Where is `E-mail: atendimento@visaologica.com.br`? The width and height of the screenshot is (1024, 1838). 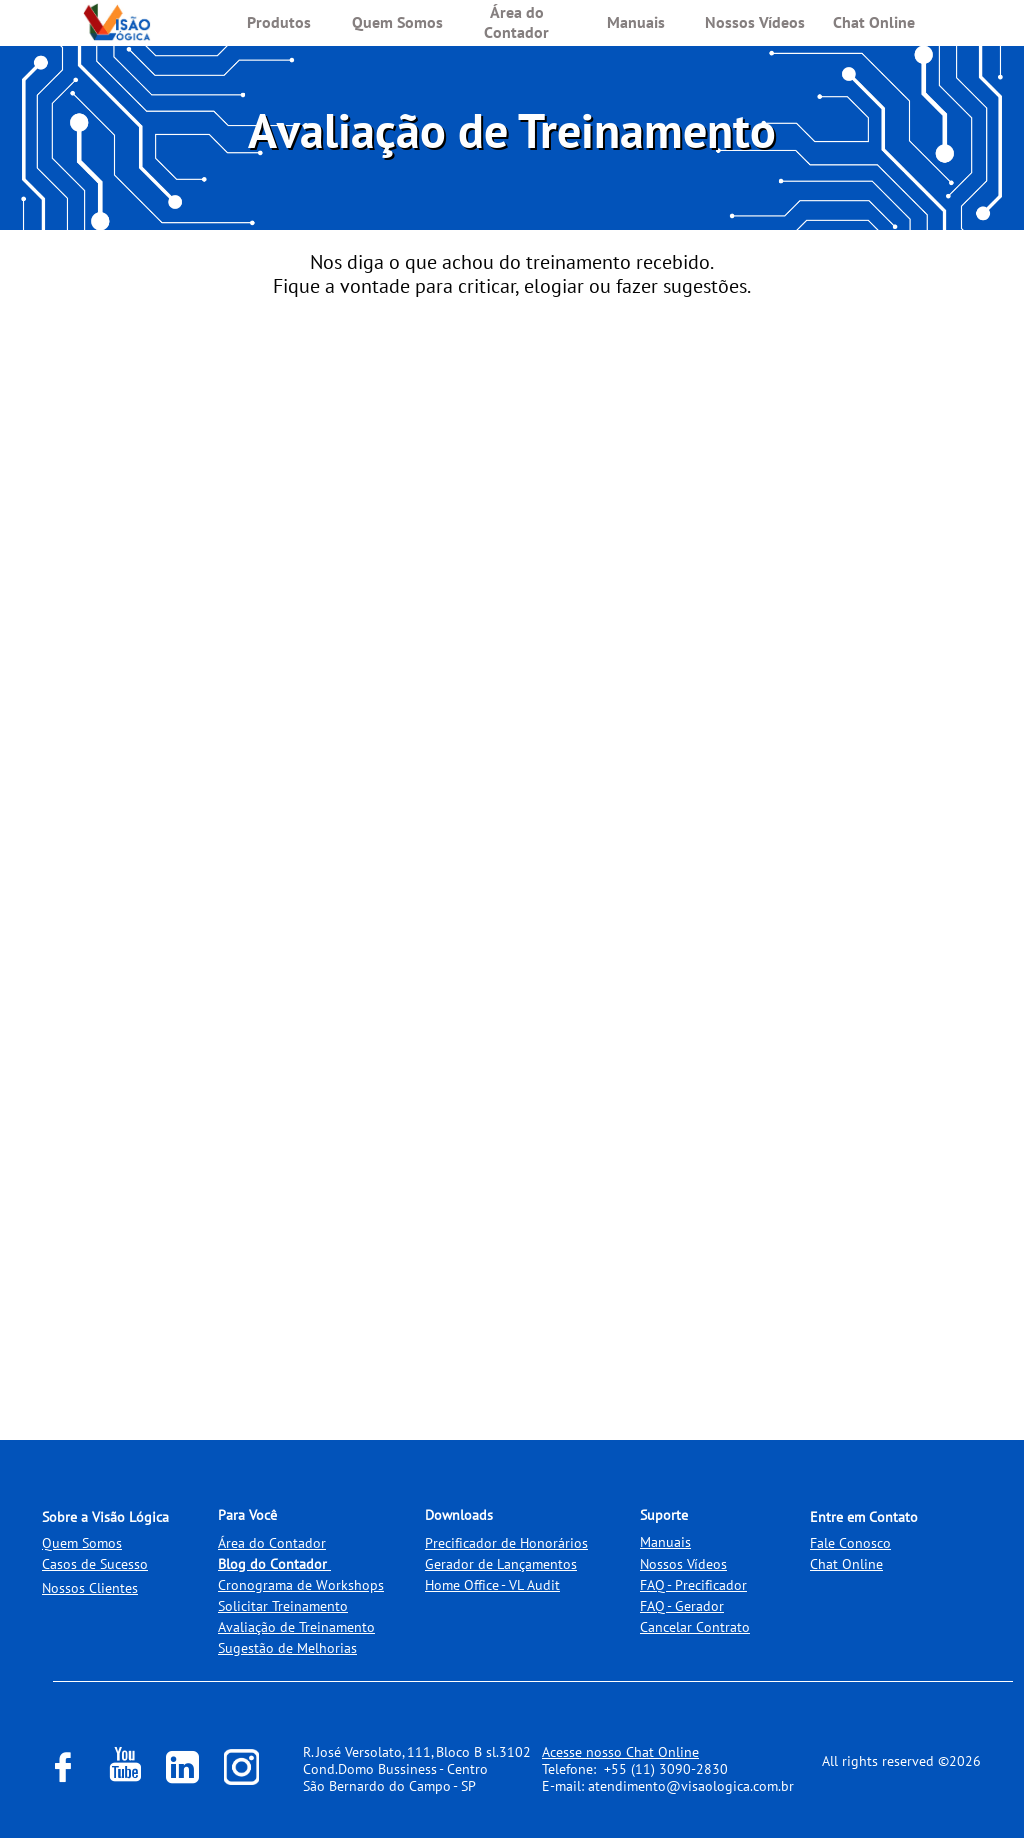
E-mail: atendimento@visaologica.com.br is located at coordinates (668, 1786).